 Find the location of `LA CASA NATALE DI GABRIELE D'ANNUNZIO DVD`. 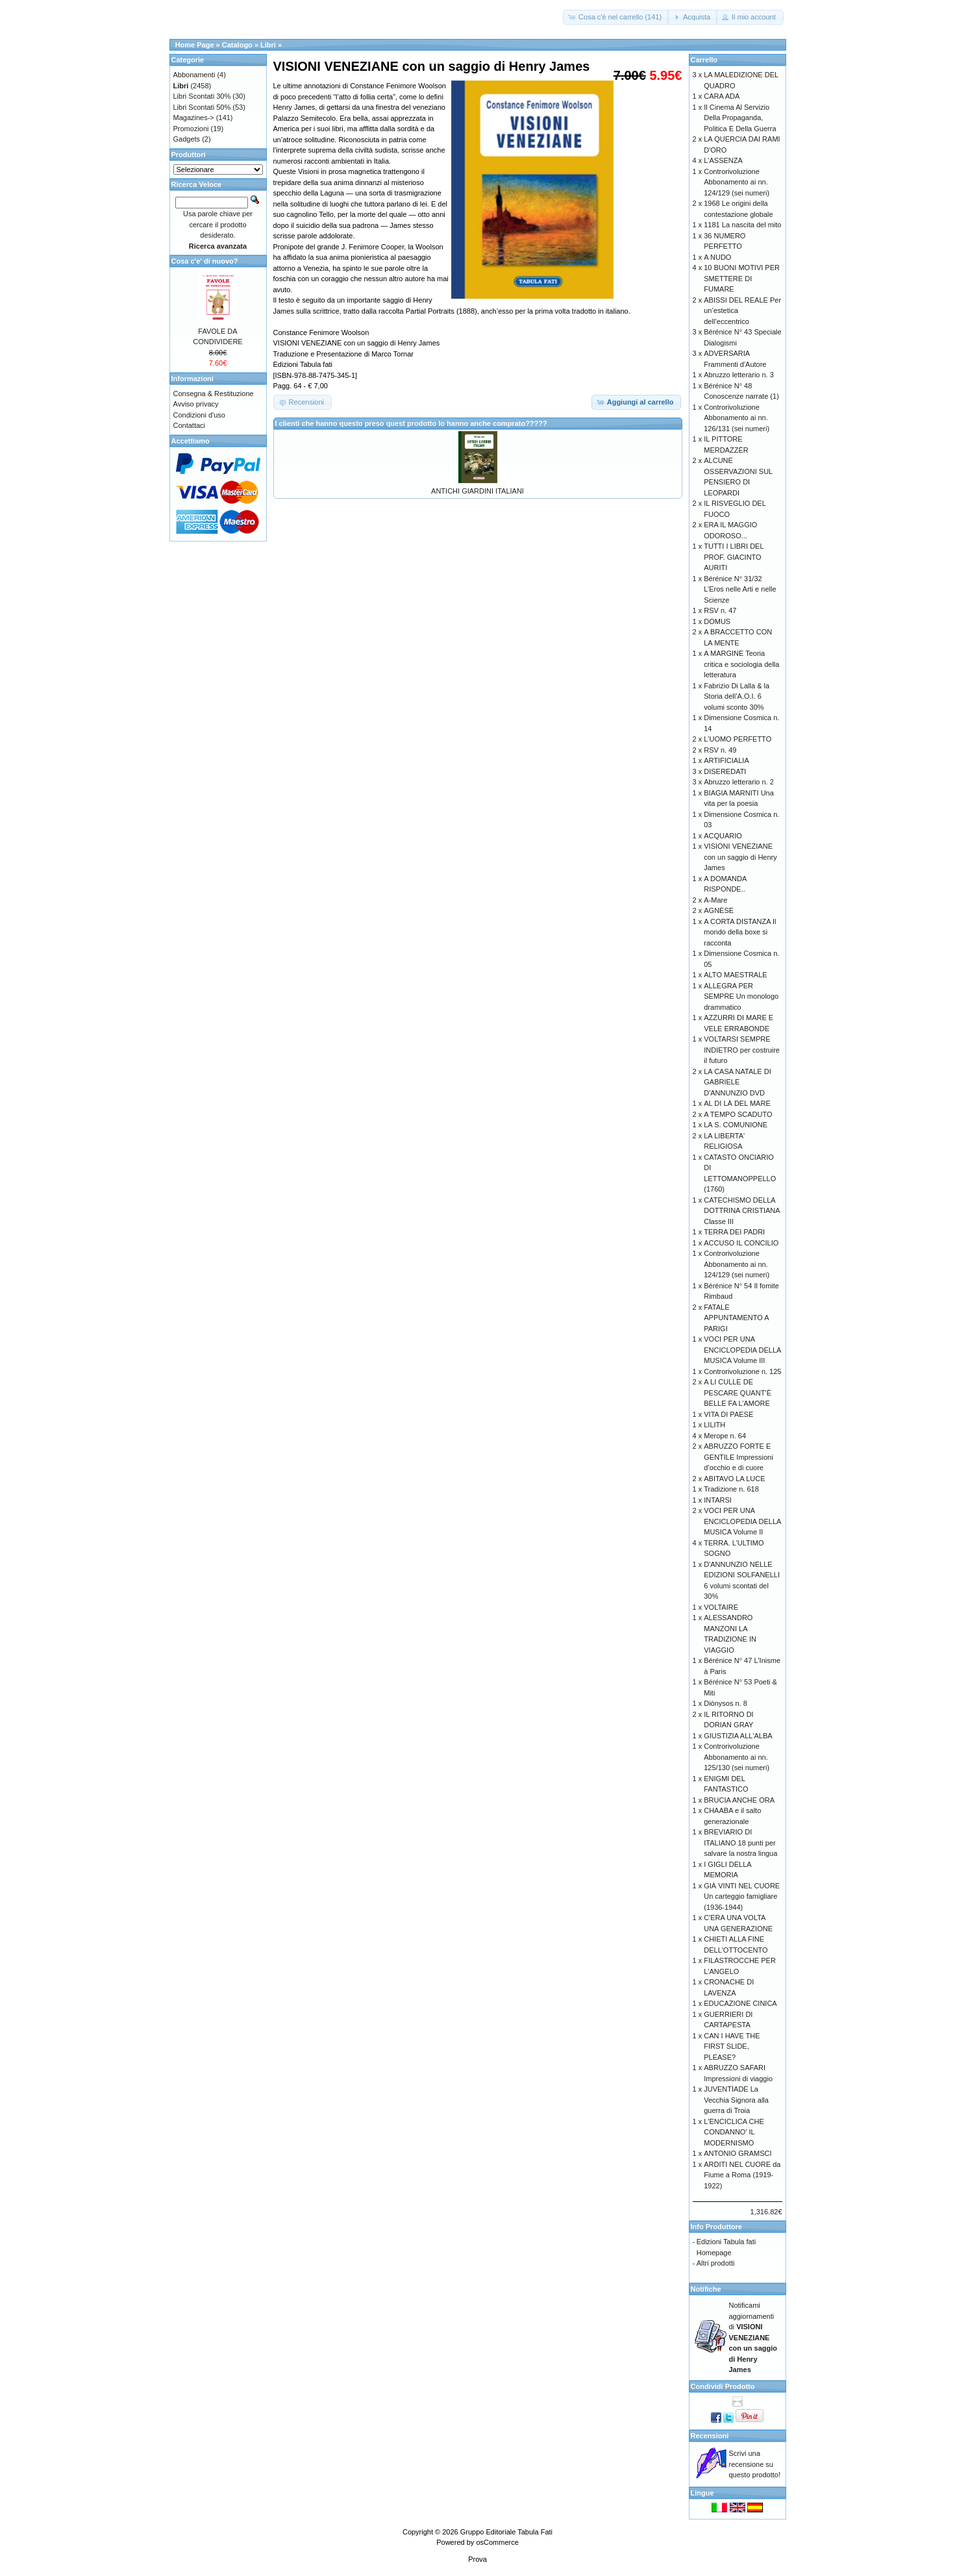

LA CASA NATALE DI GABRIELE D'ANNUNZIO DVD is located at coordinates (737, 1082).